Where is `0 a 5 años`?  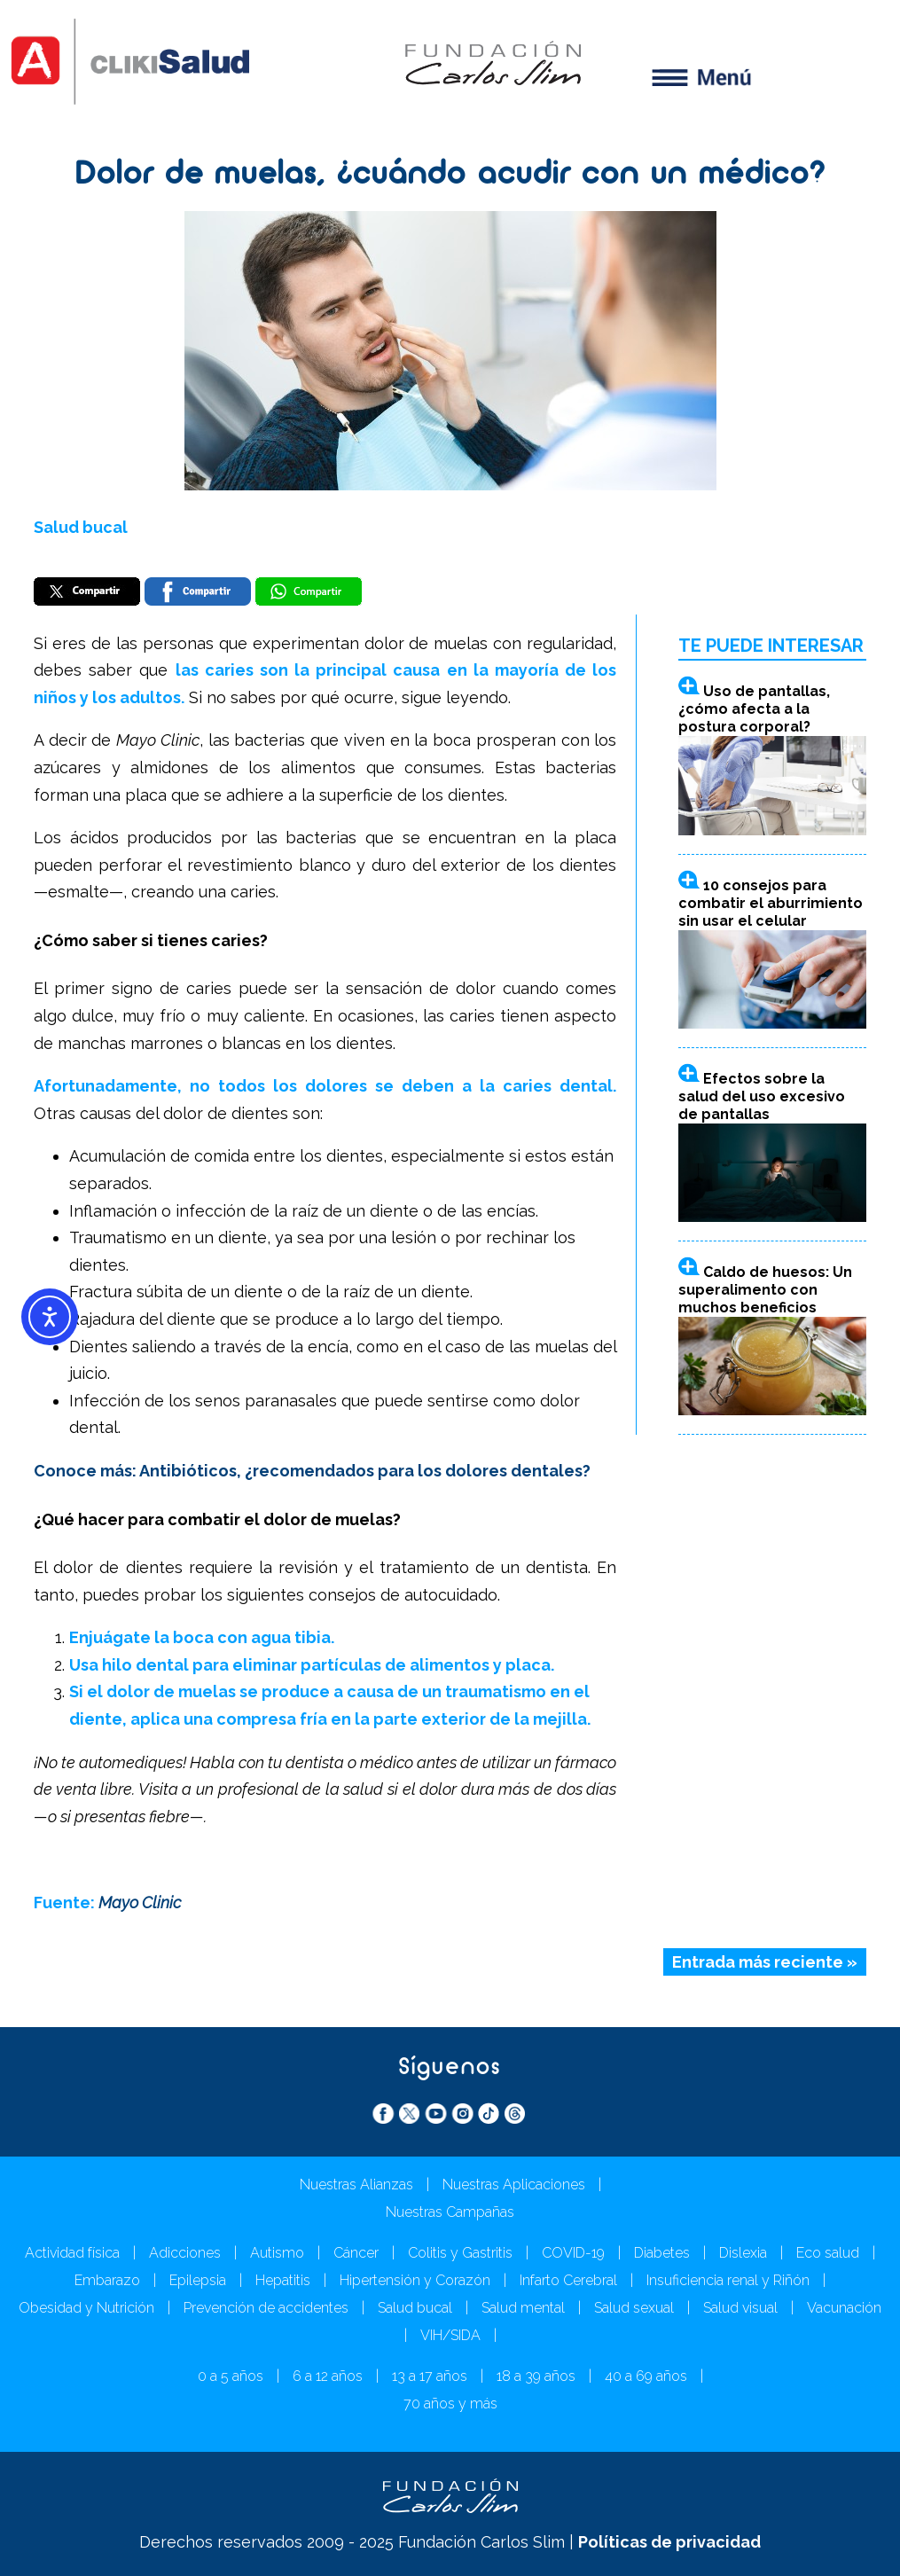
0 a 5 años is located at coordinates (230, 2376).